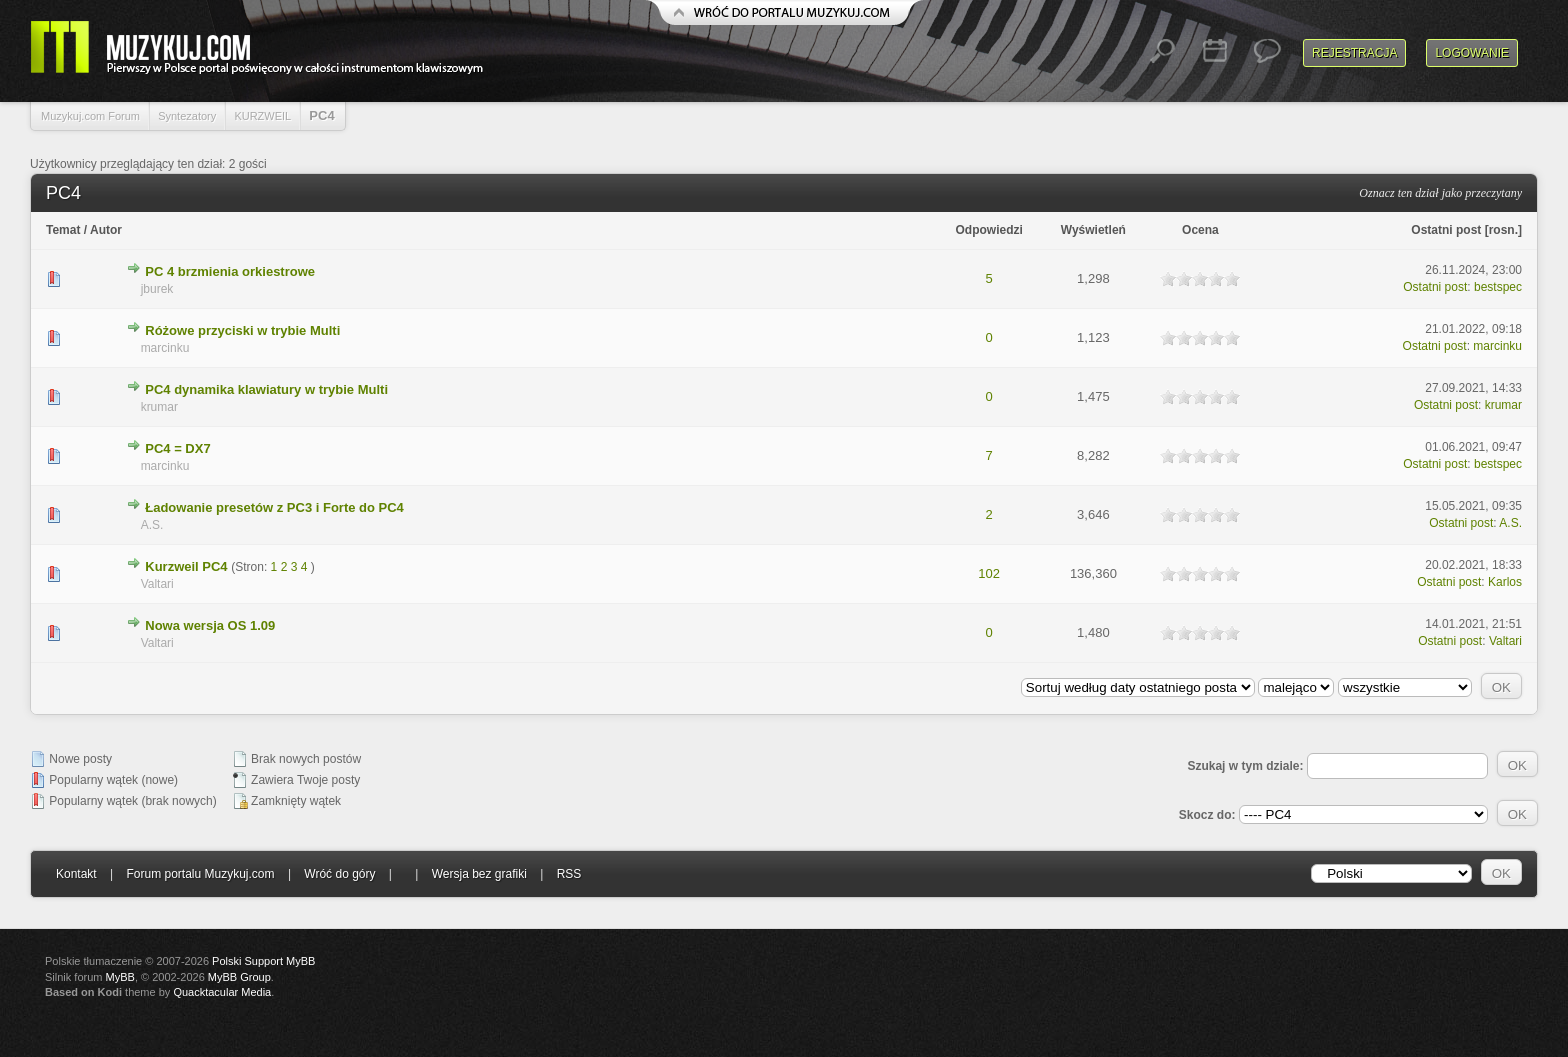 The height and width of the screenshot is (1057, 1568). I want to click on Odpowiedzi, so click(988, 230).